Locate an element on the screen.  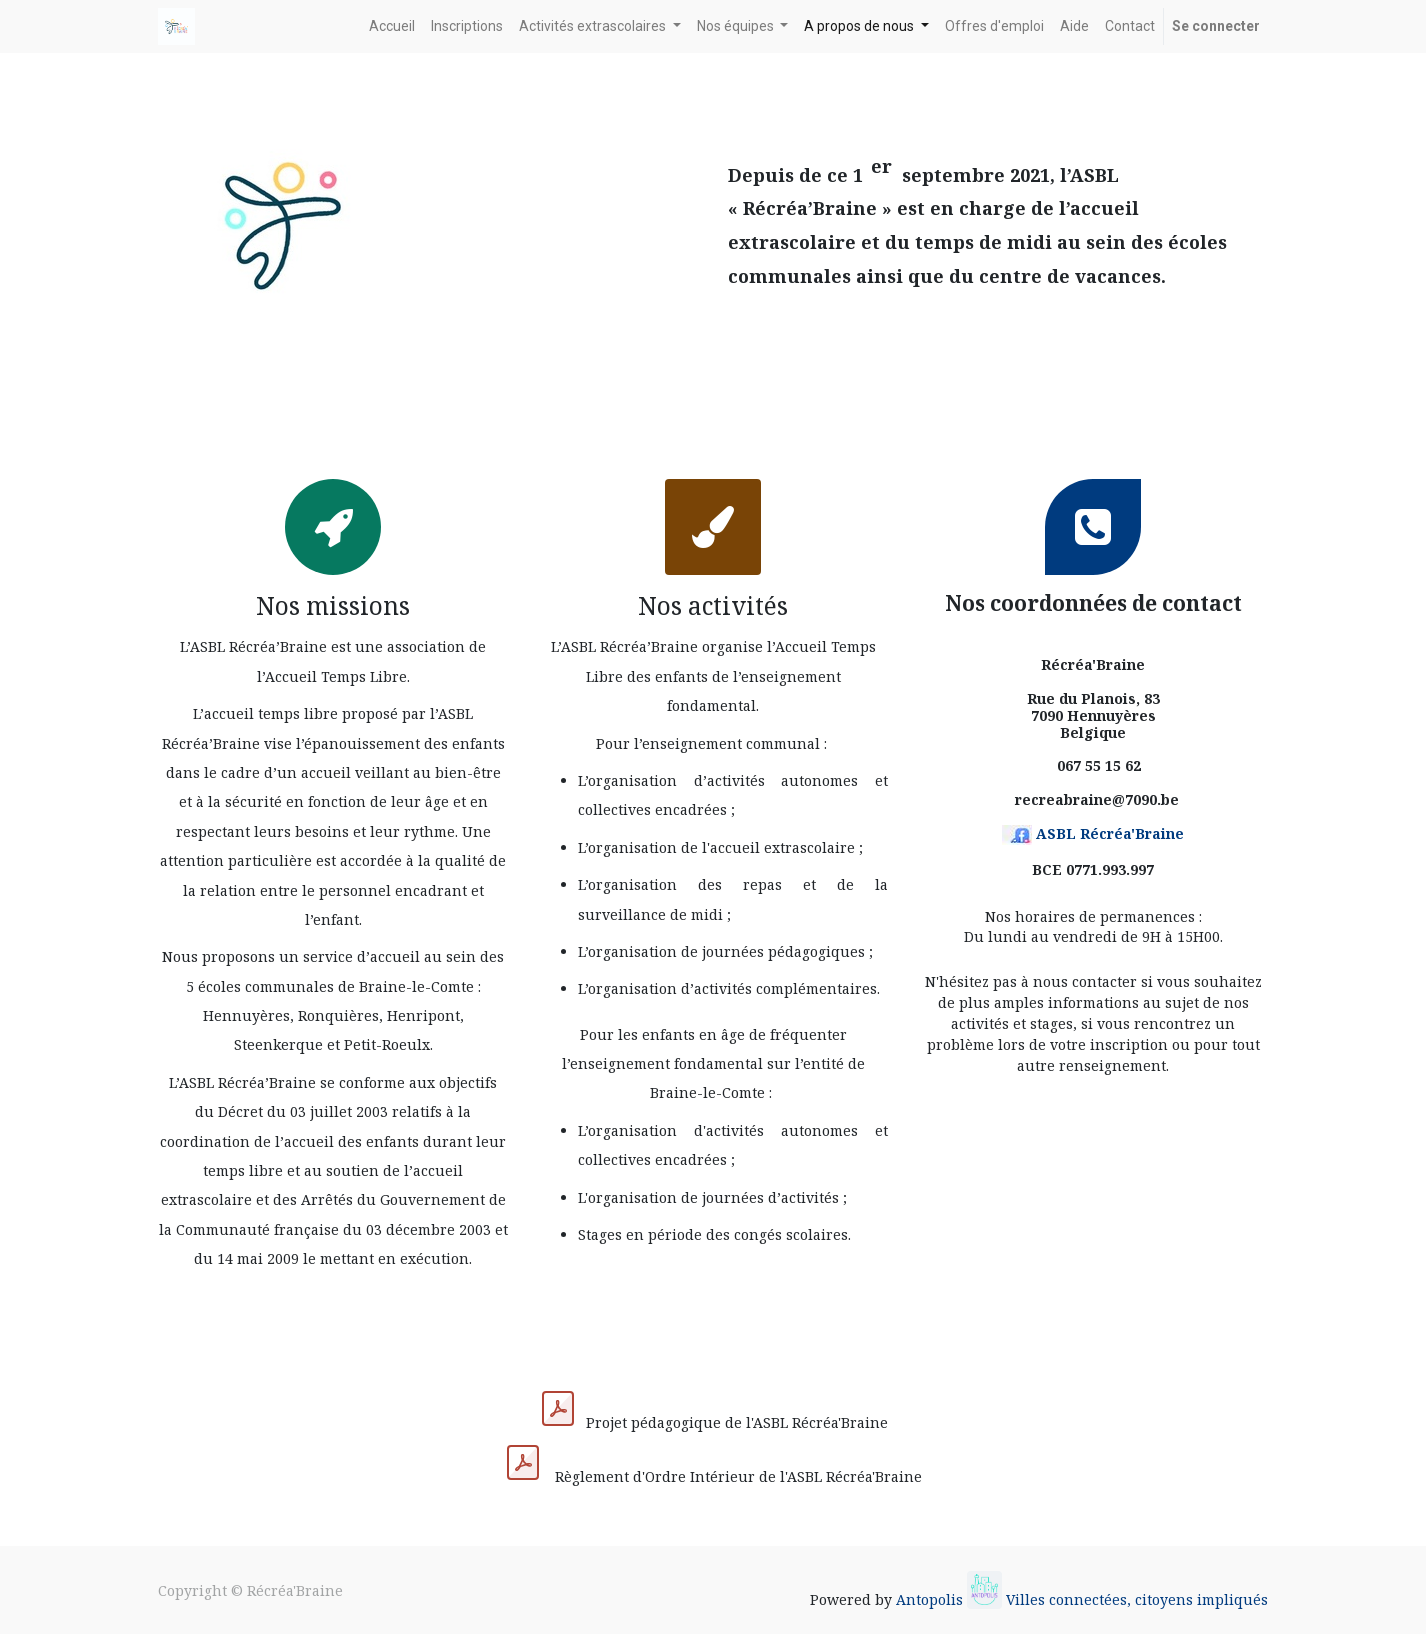
Antopolis is located at coordinates (931, 1599).